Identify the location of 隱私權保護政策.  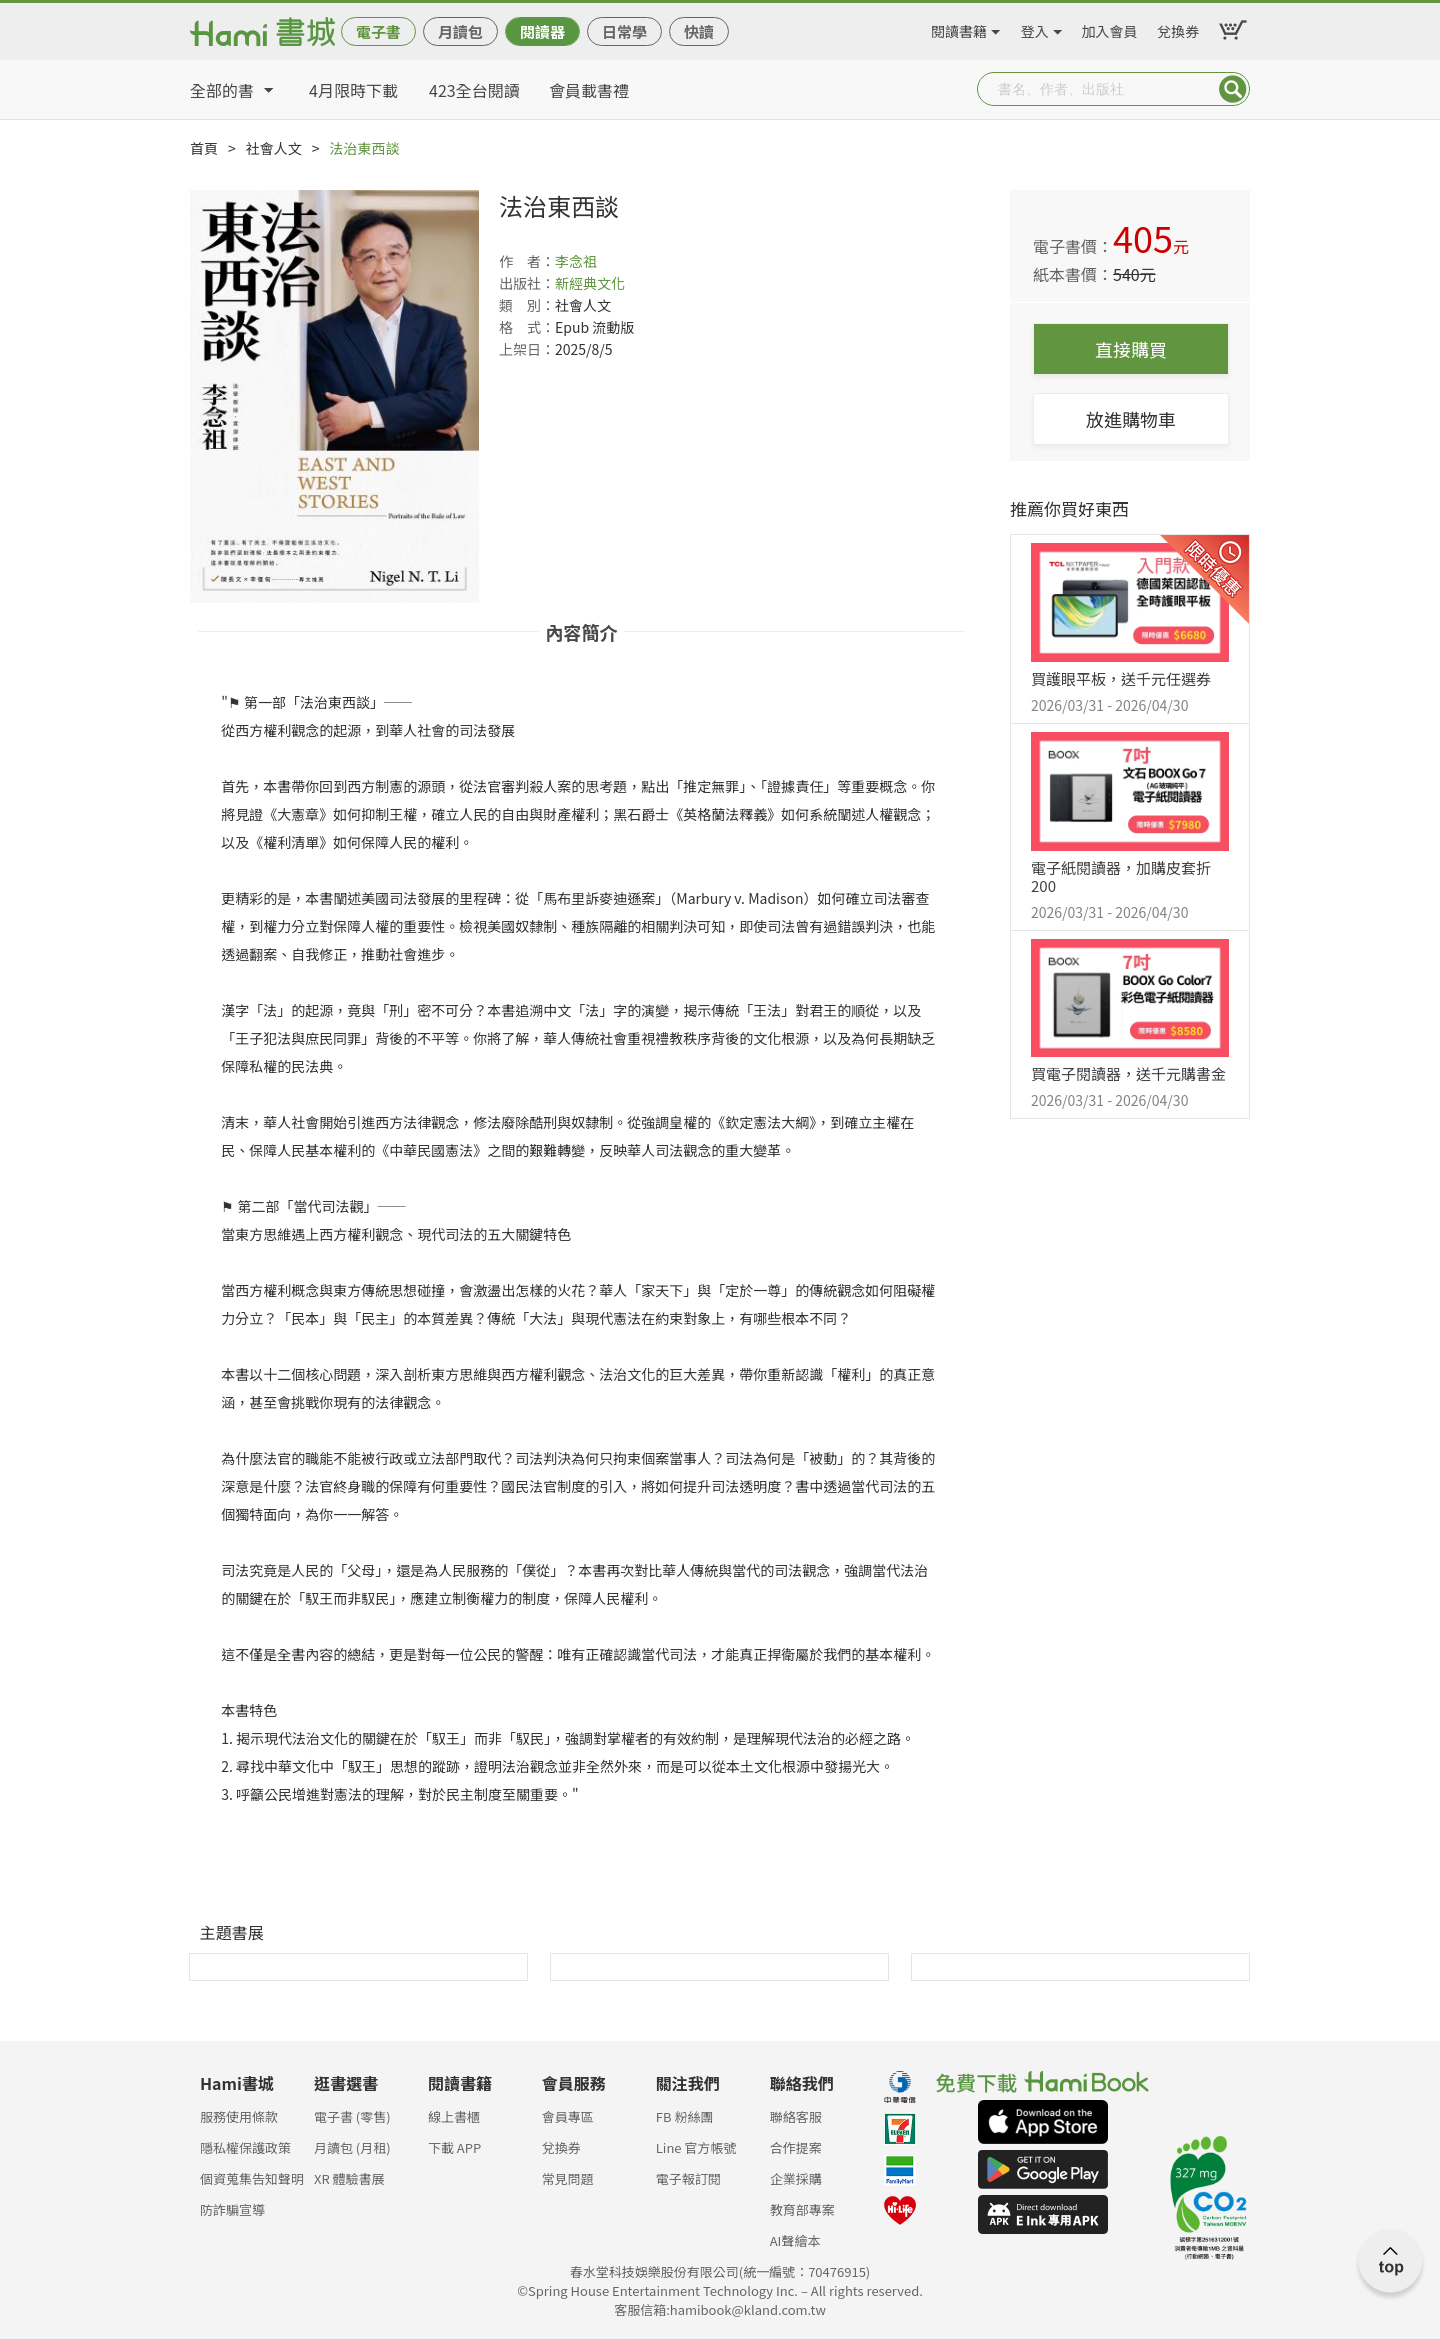
(245, 2147).